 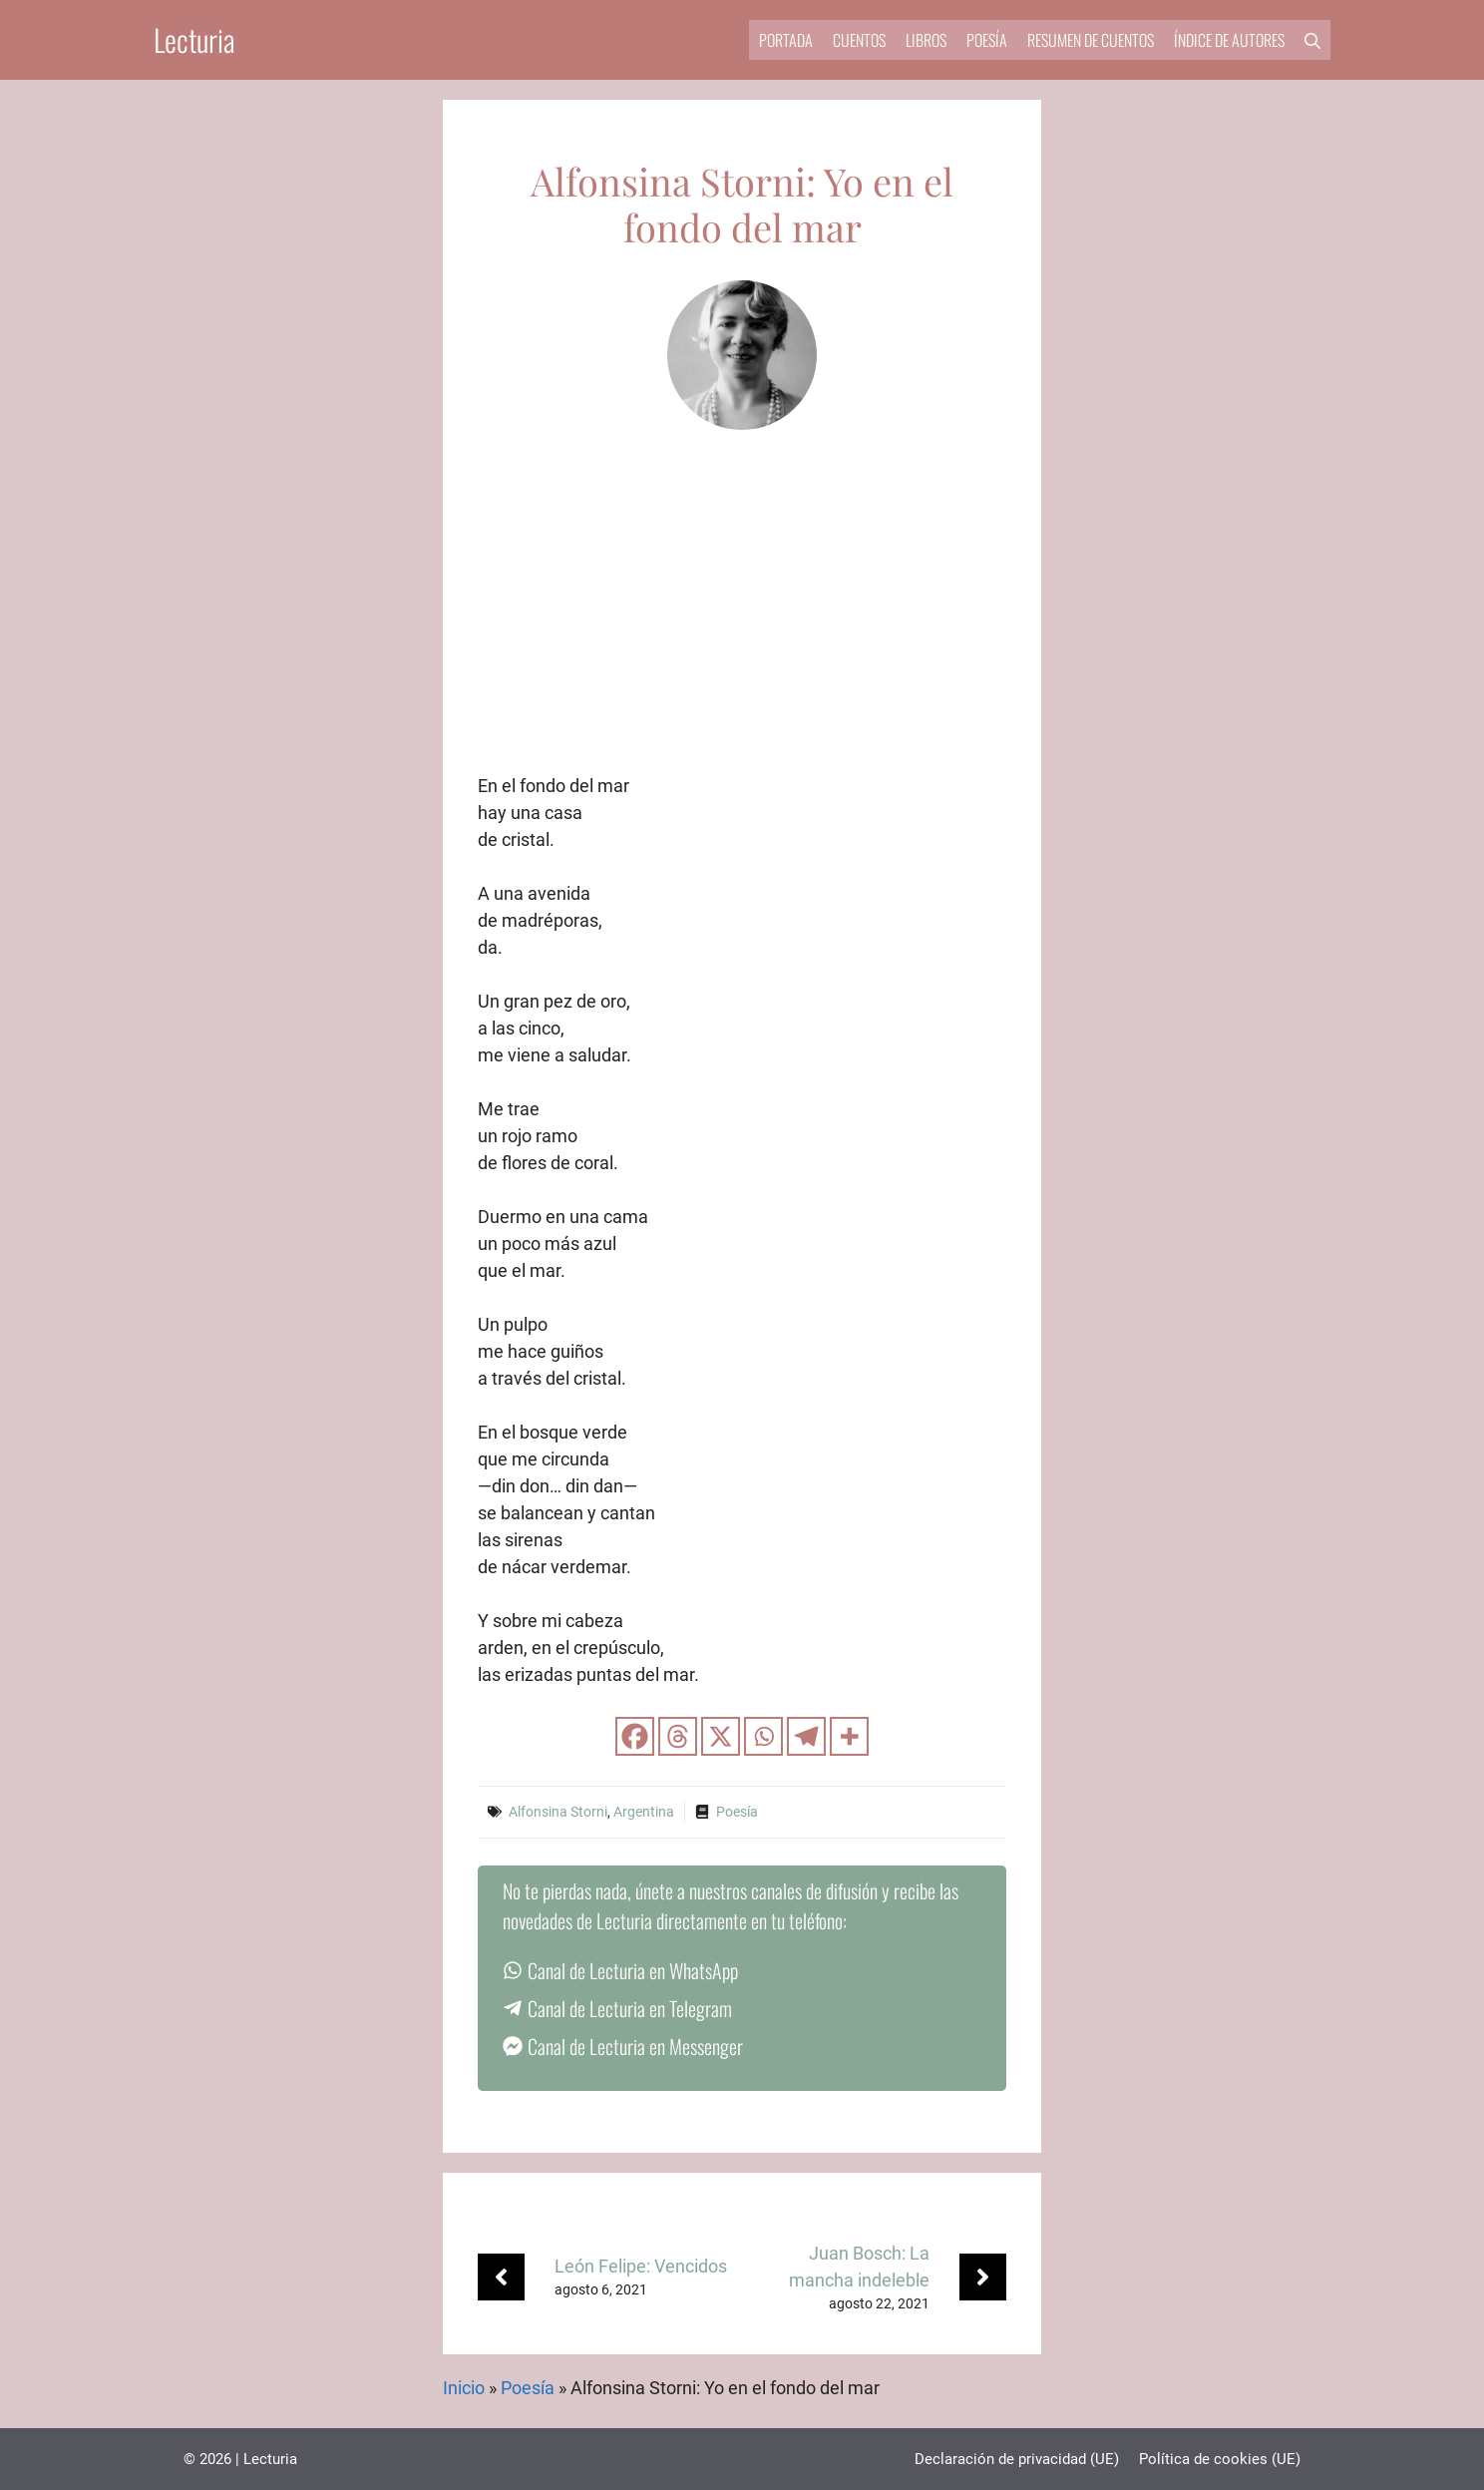 I want to click on [Advertisement], so click(x=742, y=622).